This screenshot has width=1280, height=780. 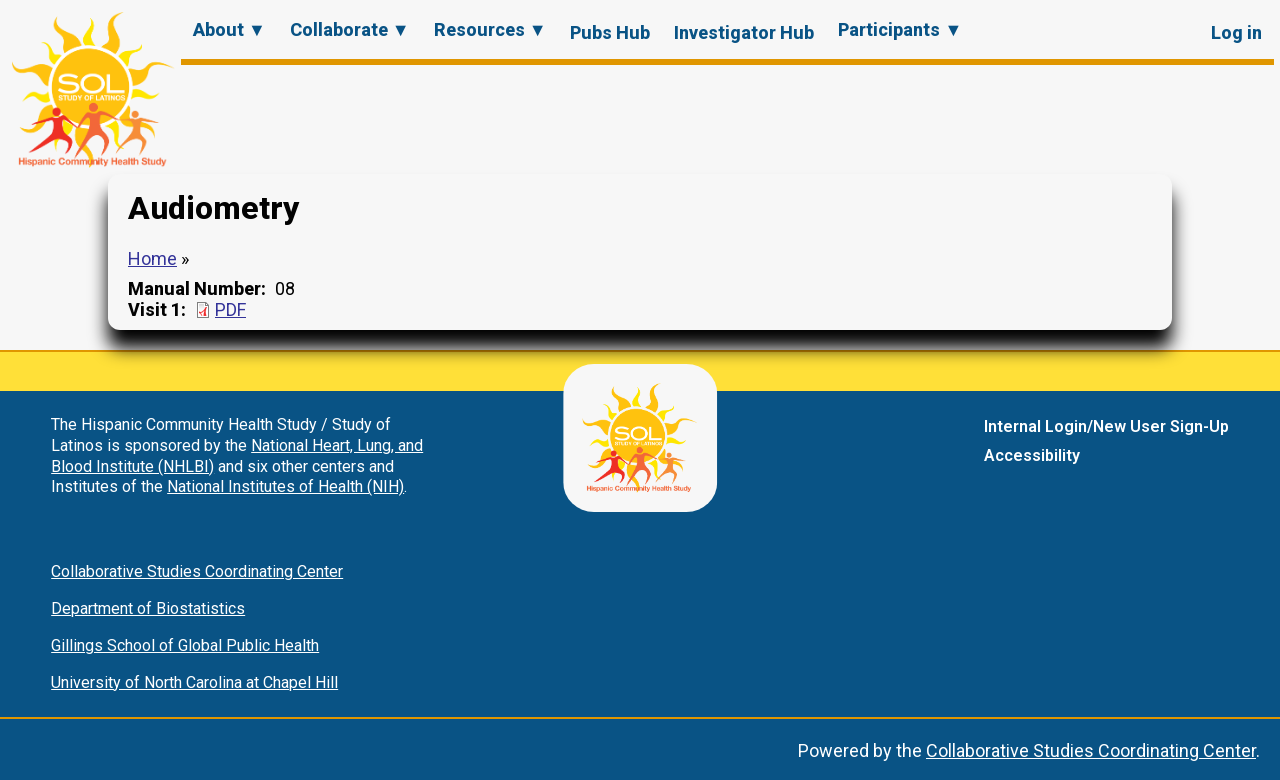 I want to click on Accessibility, so click(x=1032, y=455).